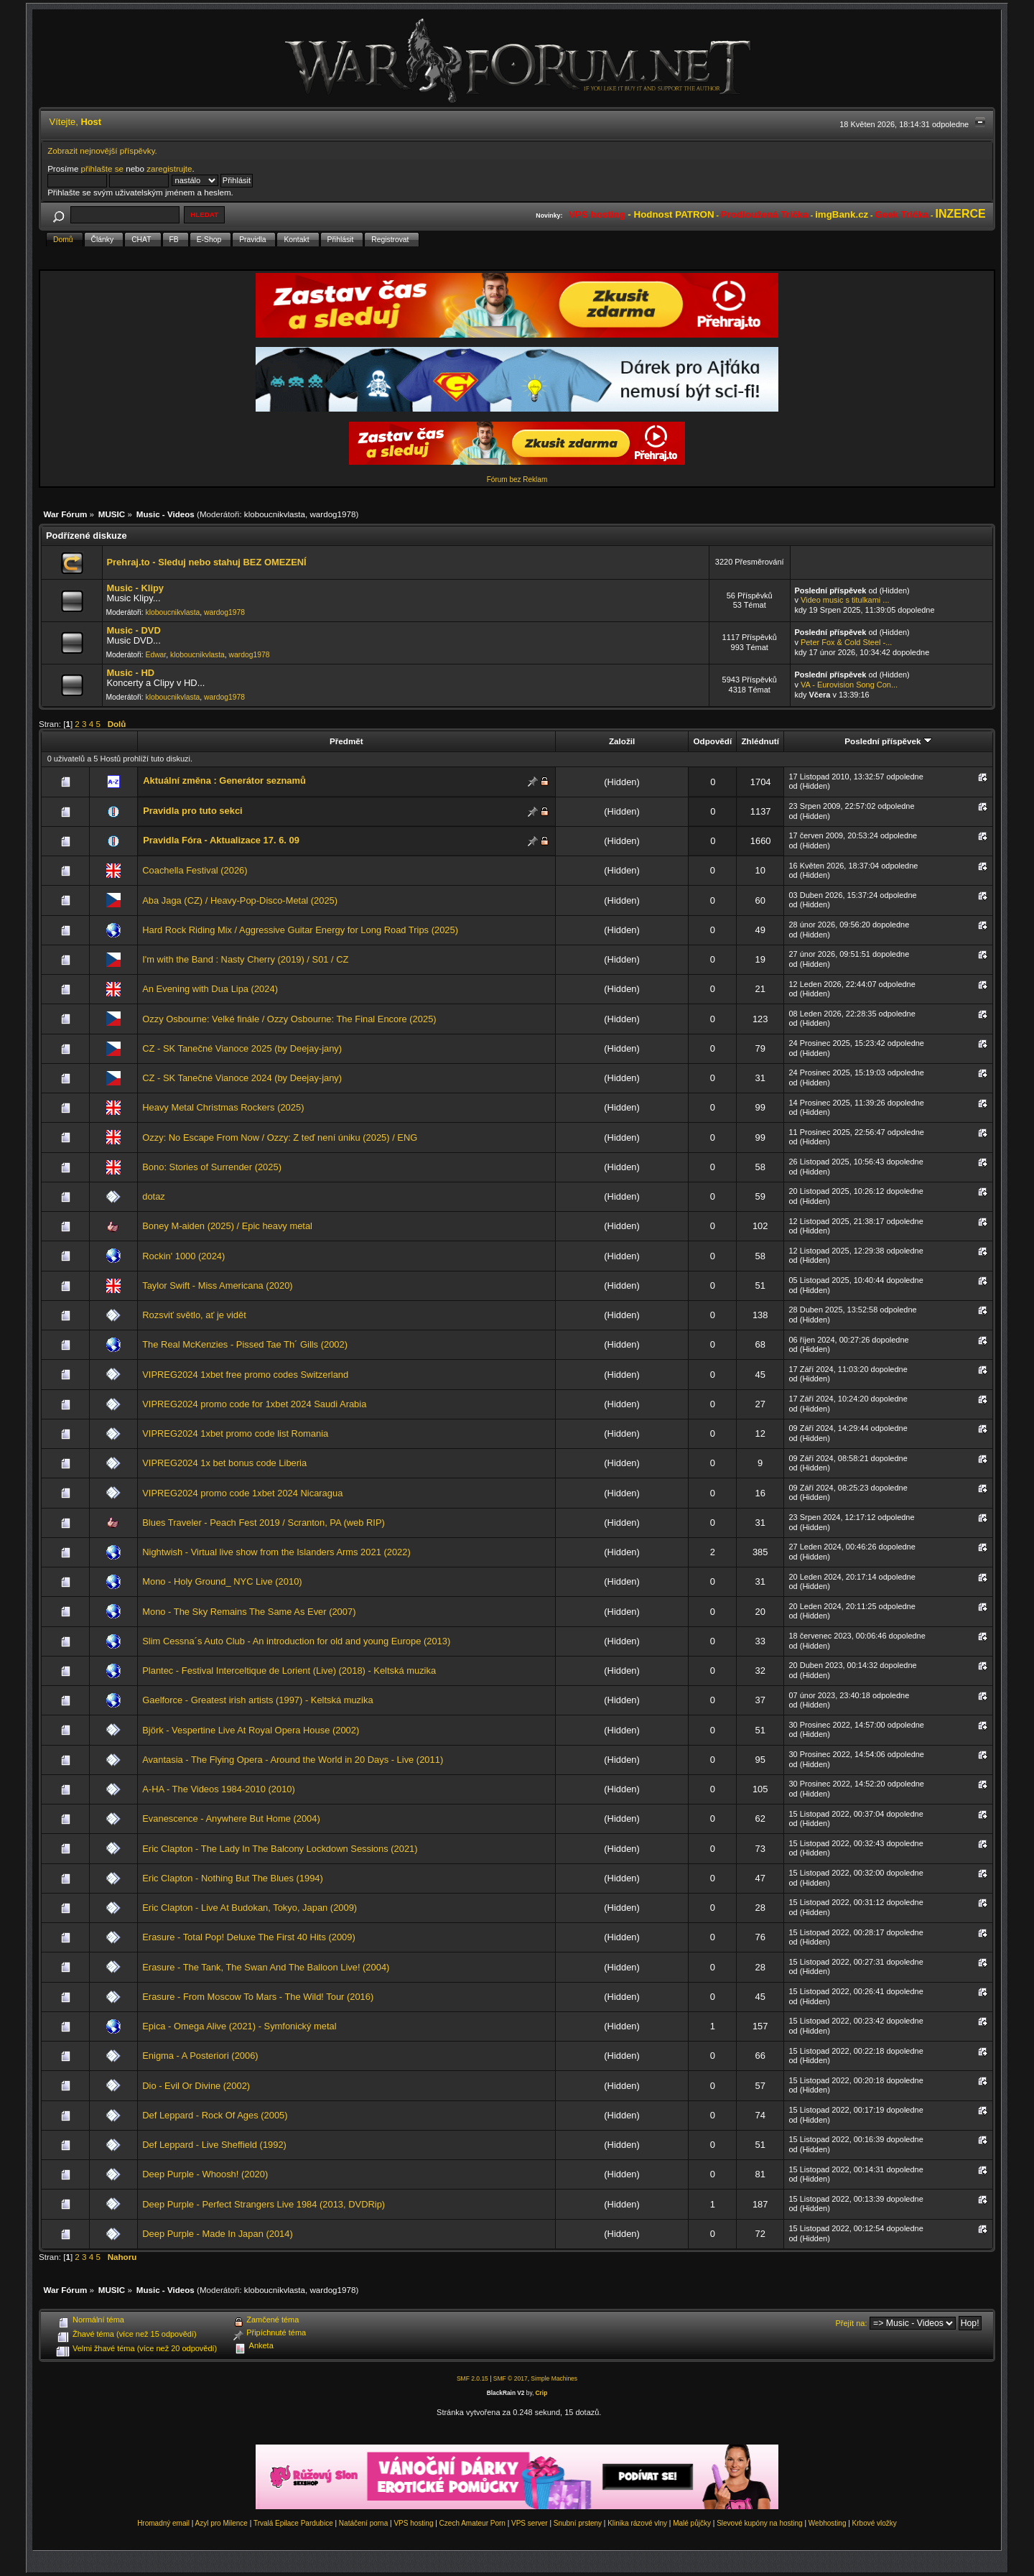 The height and width of the screenshot is (2576, 1034). I want to click on Coachella Festival (2026), so click(194, 870).